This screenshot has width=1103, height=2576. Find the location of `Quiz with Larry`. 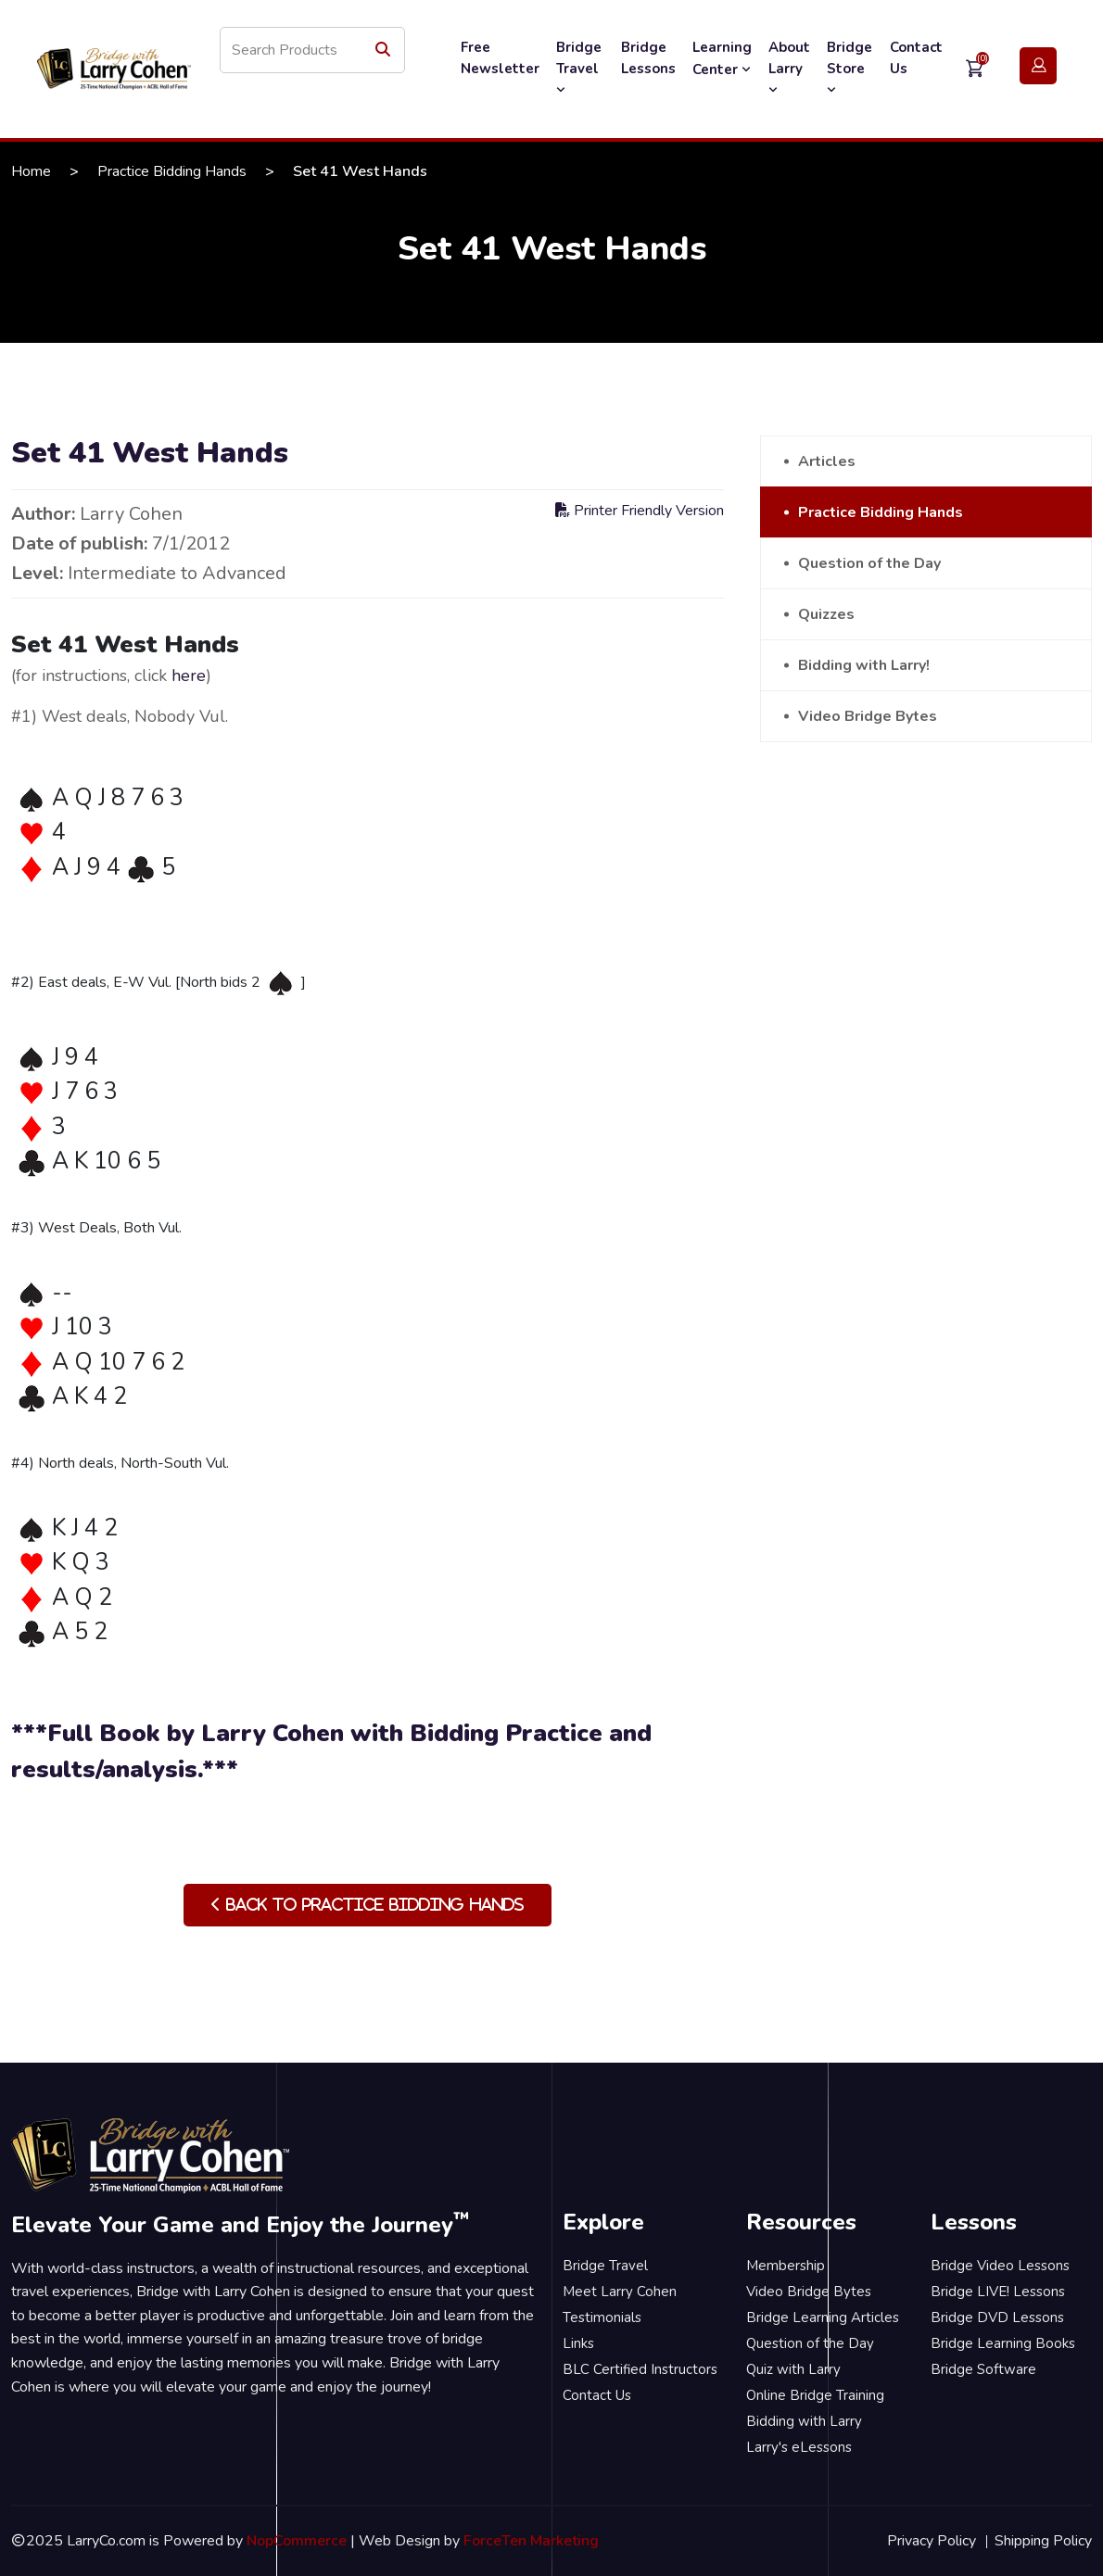

Quiz with Larry is located at coordinates (793, 2369).